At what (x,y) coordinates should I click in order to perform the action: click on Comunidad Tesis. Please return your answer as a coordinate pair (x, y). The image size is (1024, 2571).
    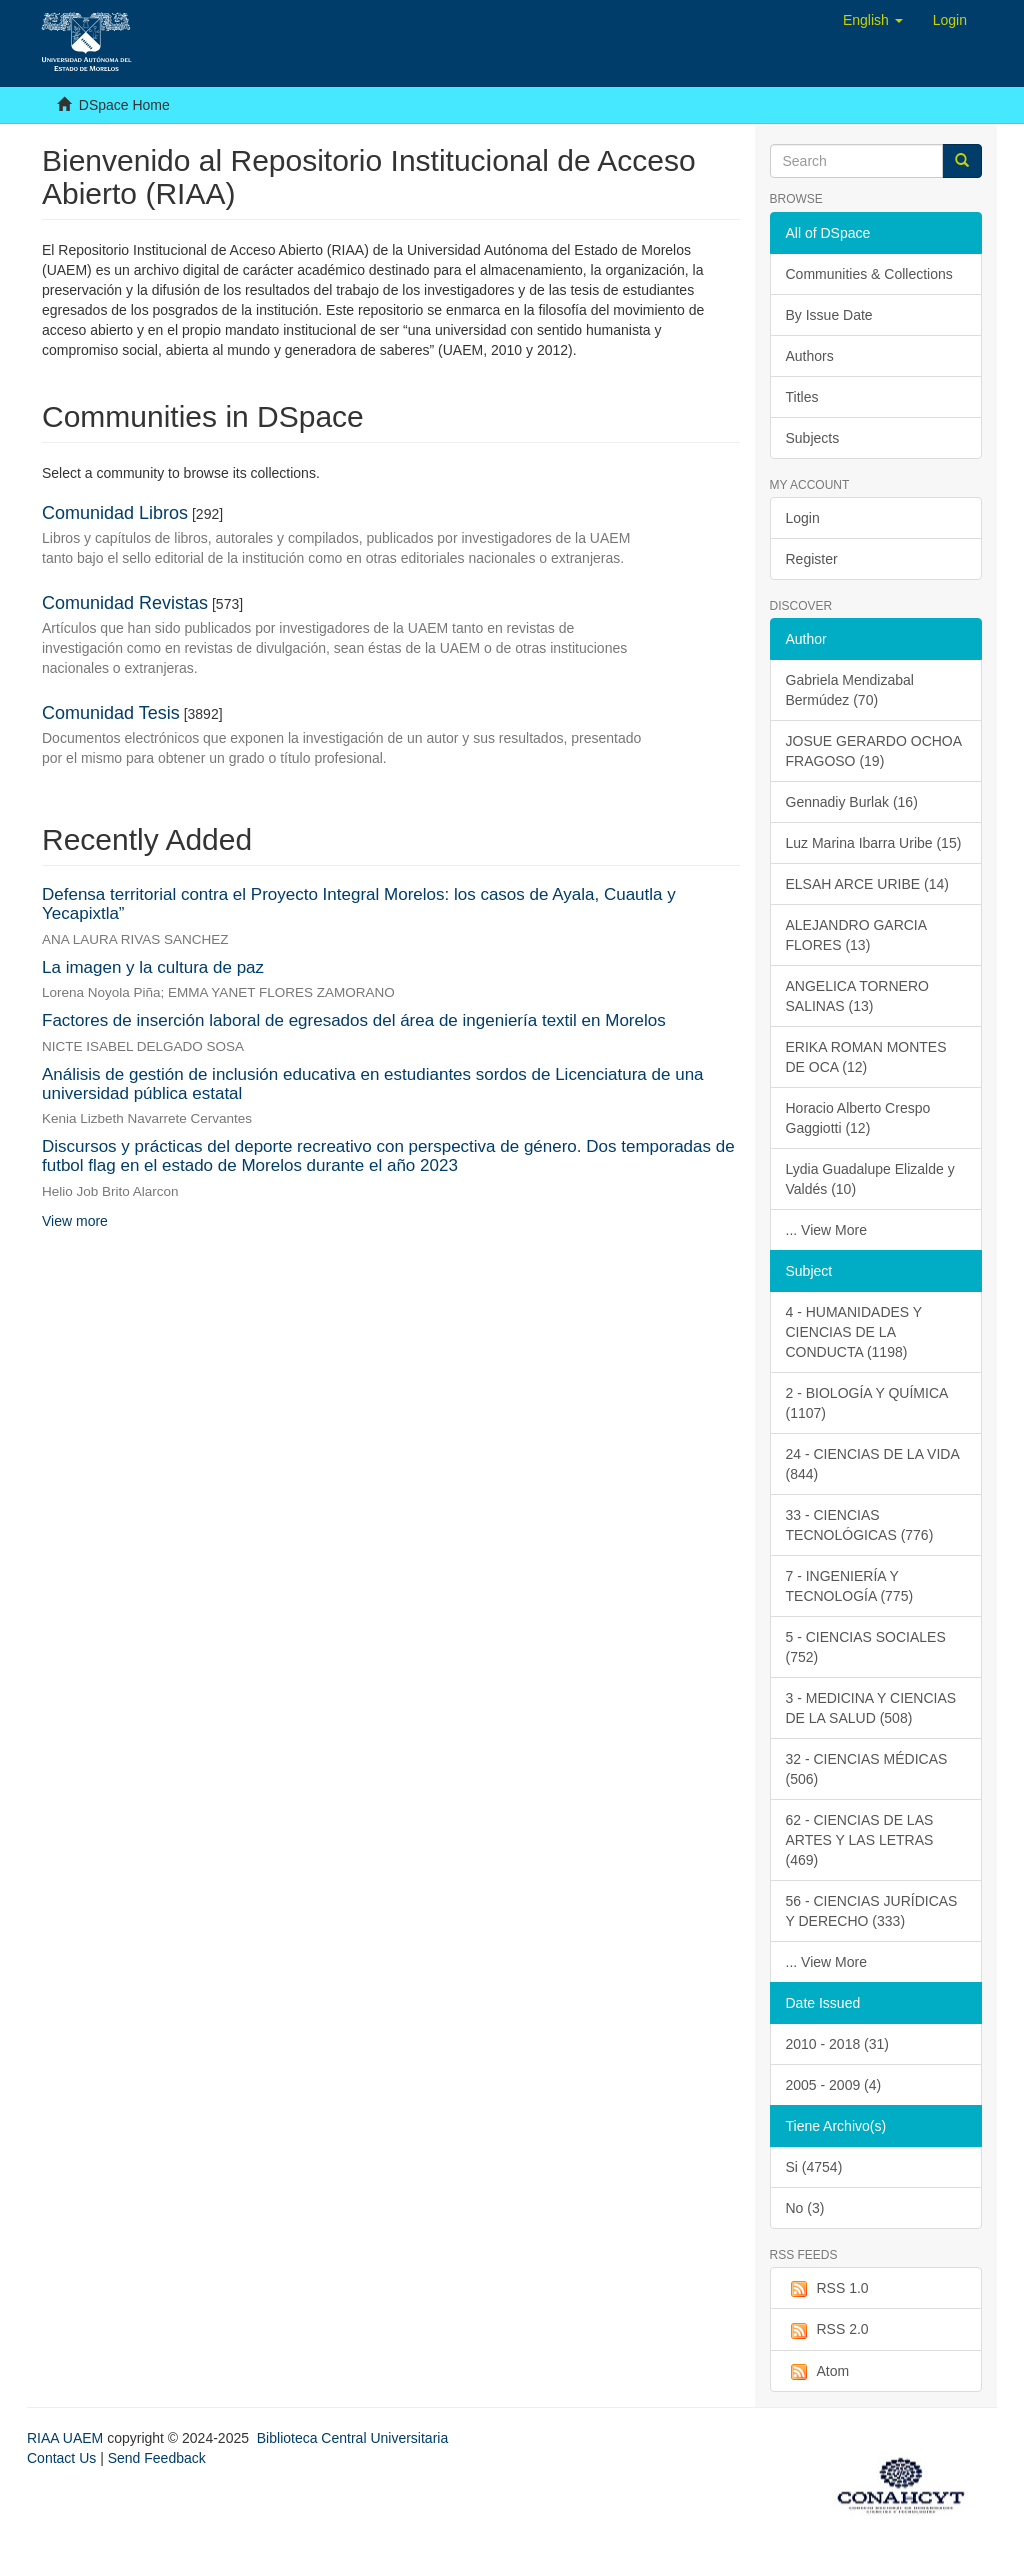
    Looking at the image, I should click on (111, 713).